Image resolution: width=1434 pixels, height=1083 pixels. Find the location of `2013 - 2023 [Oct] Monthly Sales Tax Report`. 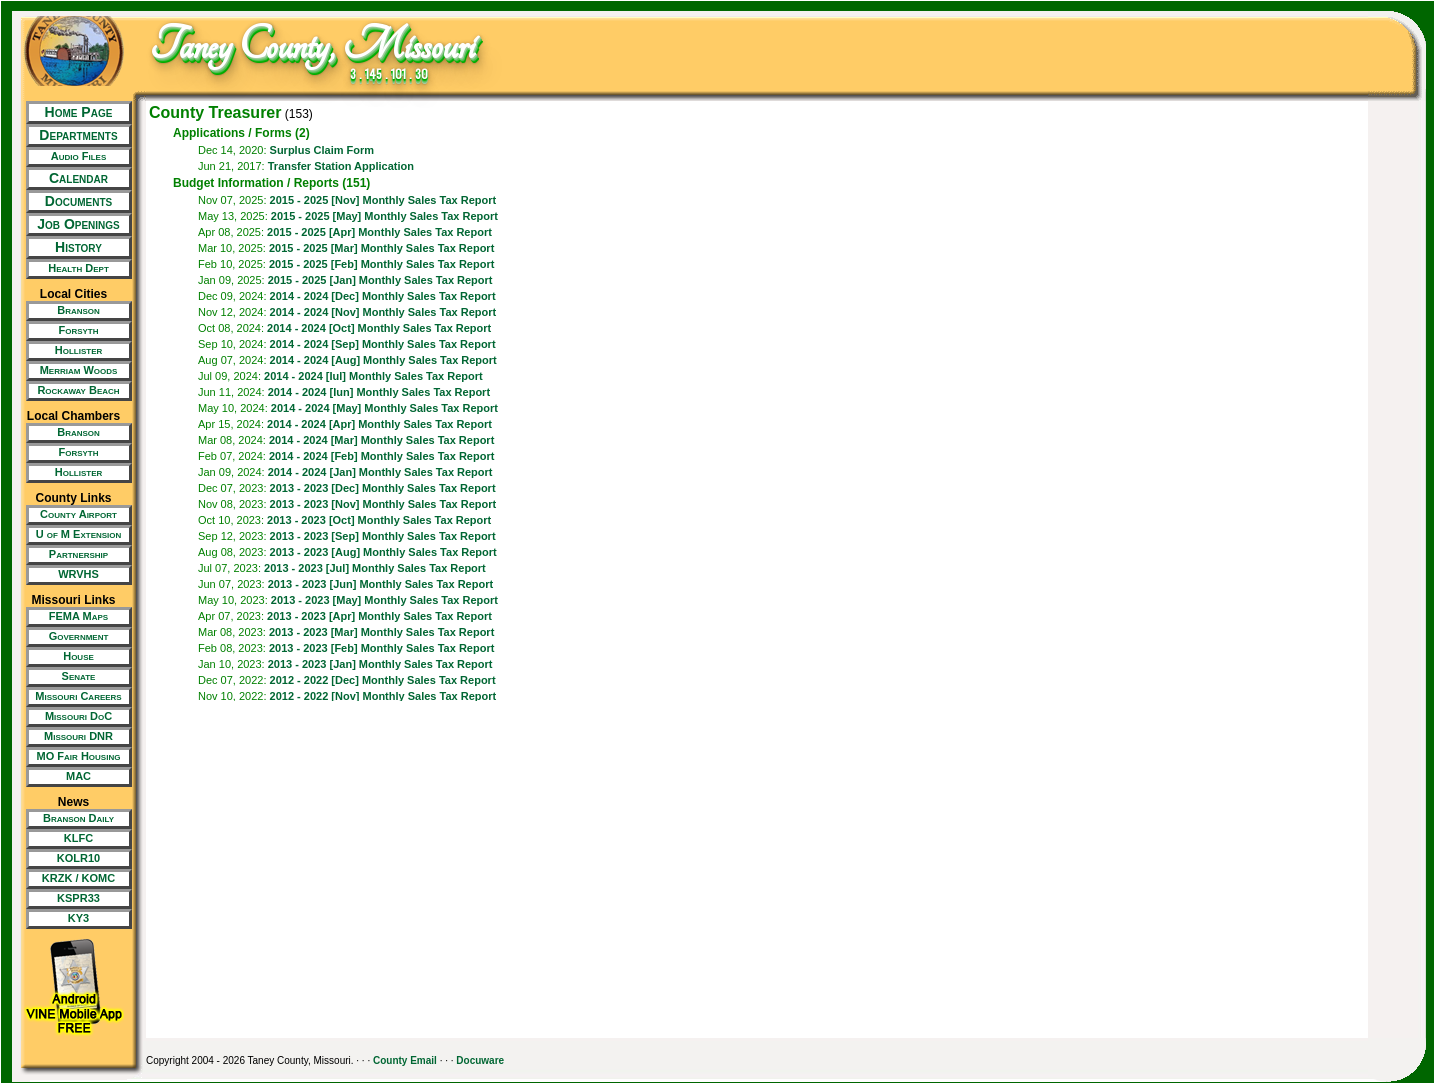

2013 - 2023 [Oct] Monthly Sales Tax Report is located at coordinates (379, 520).